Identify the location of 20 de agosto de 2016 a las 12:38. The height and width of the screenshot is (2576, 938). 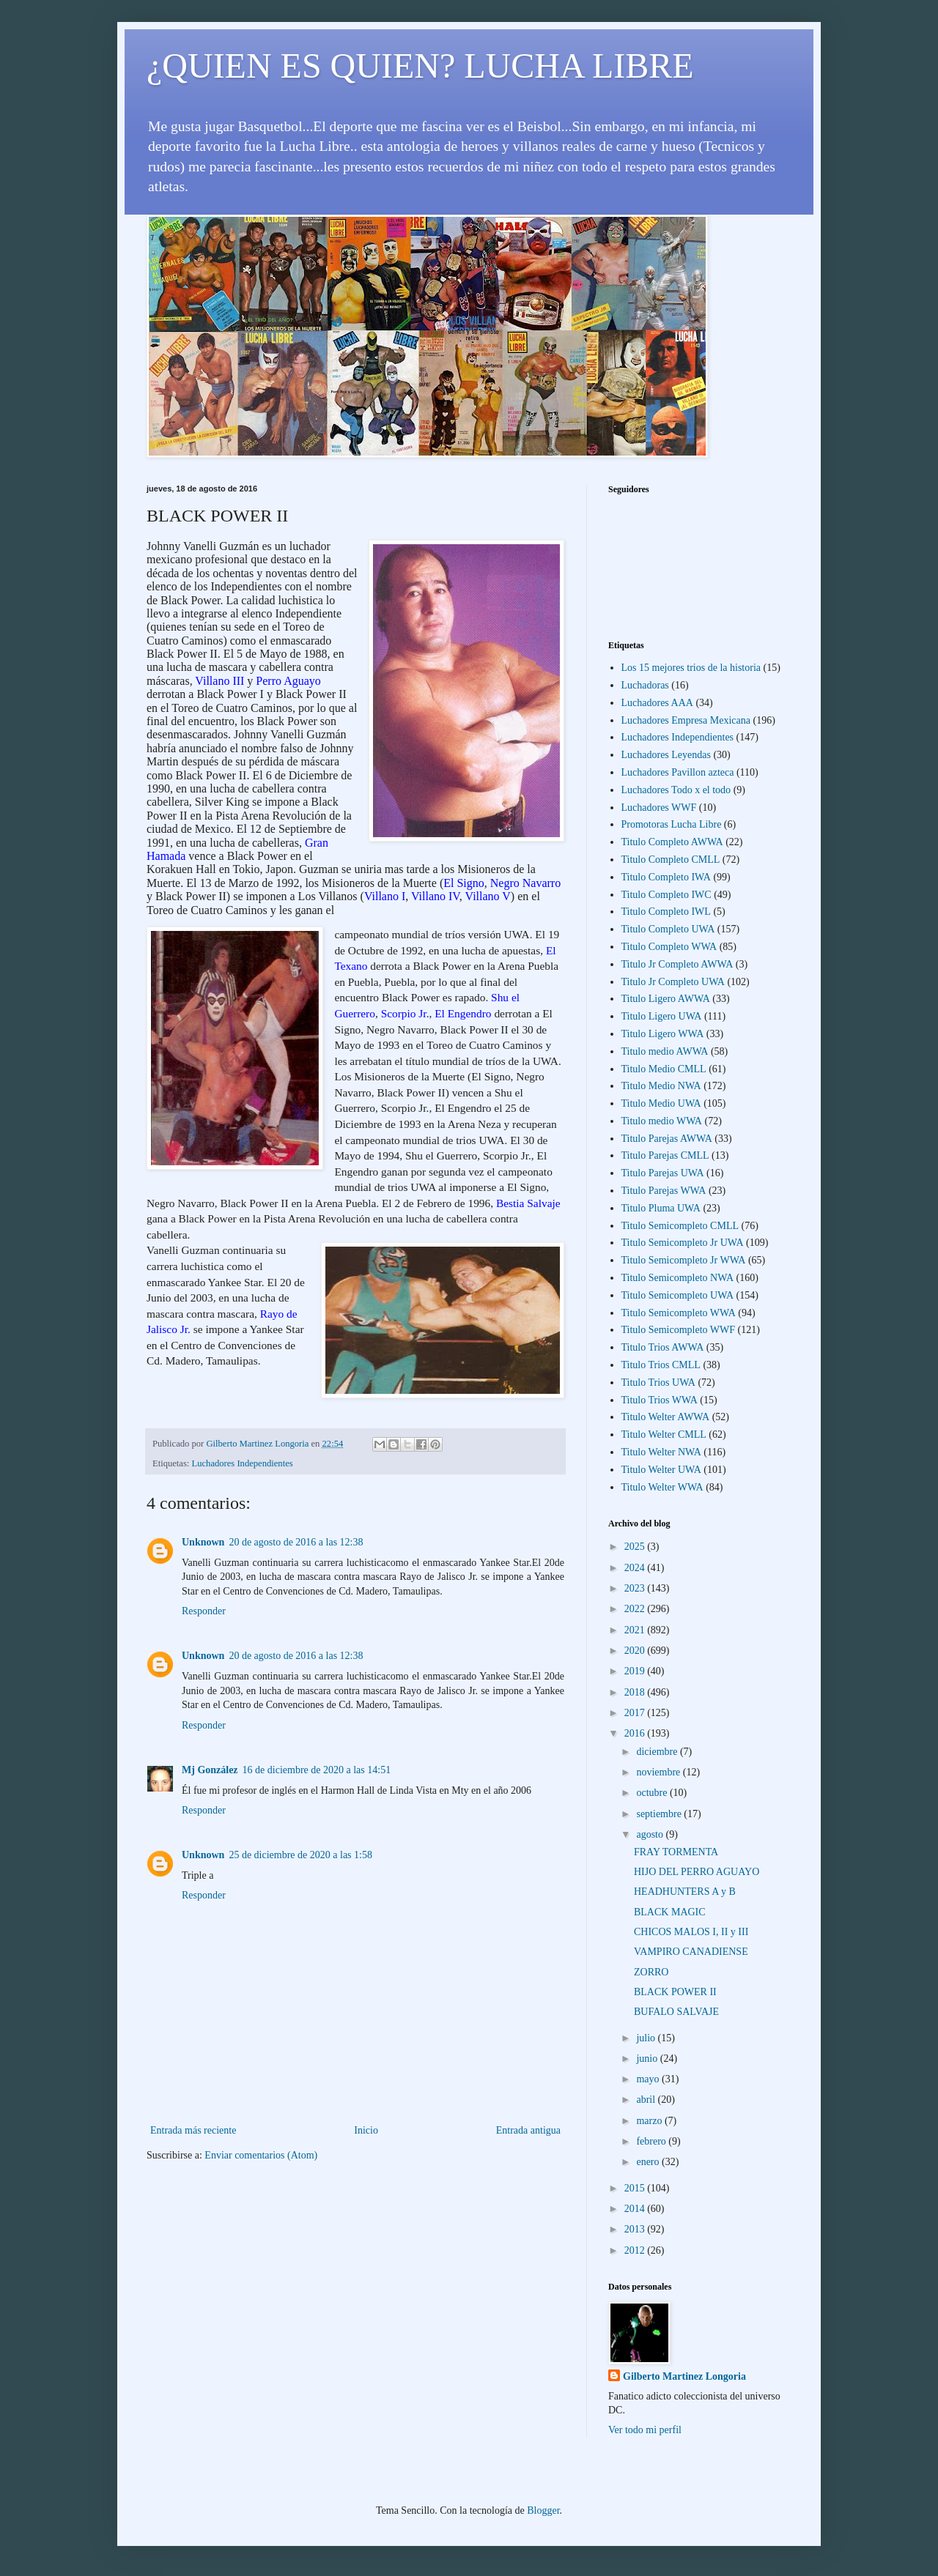
(296, 1542).